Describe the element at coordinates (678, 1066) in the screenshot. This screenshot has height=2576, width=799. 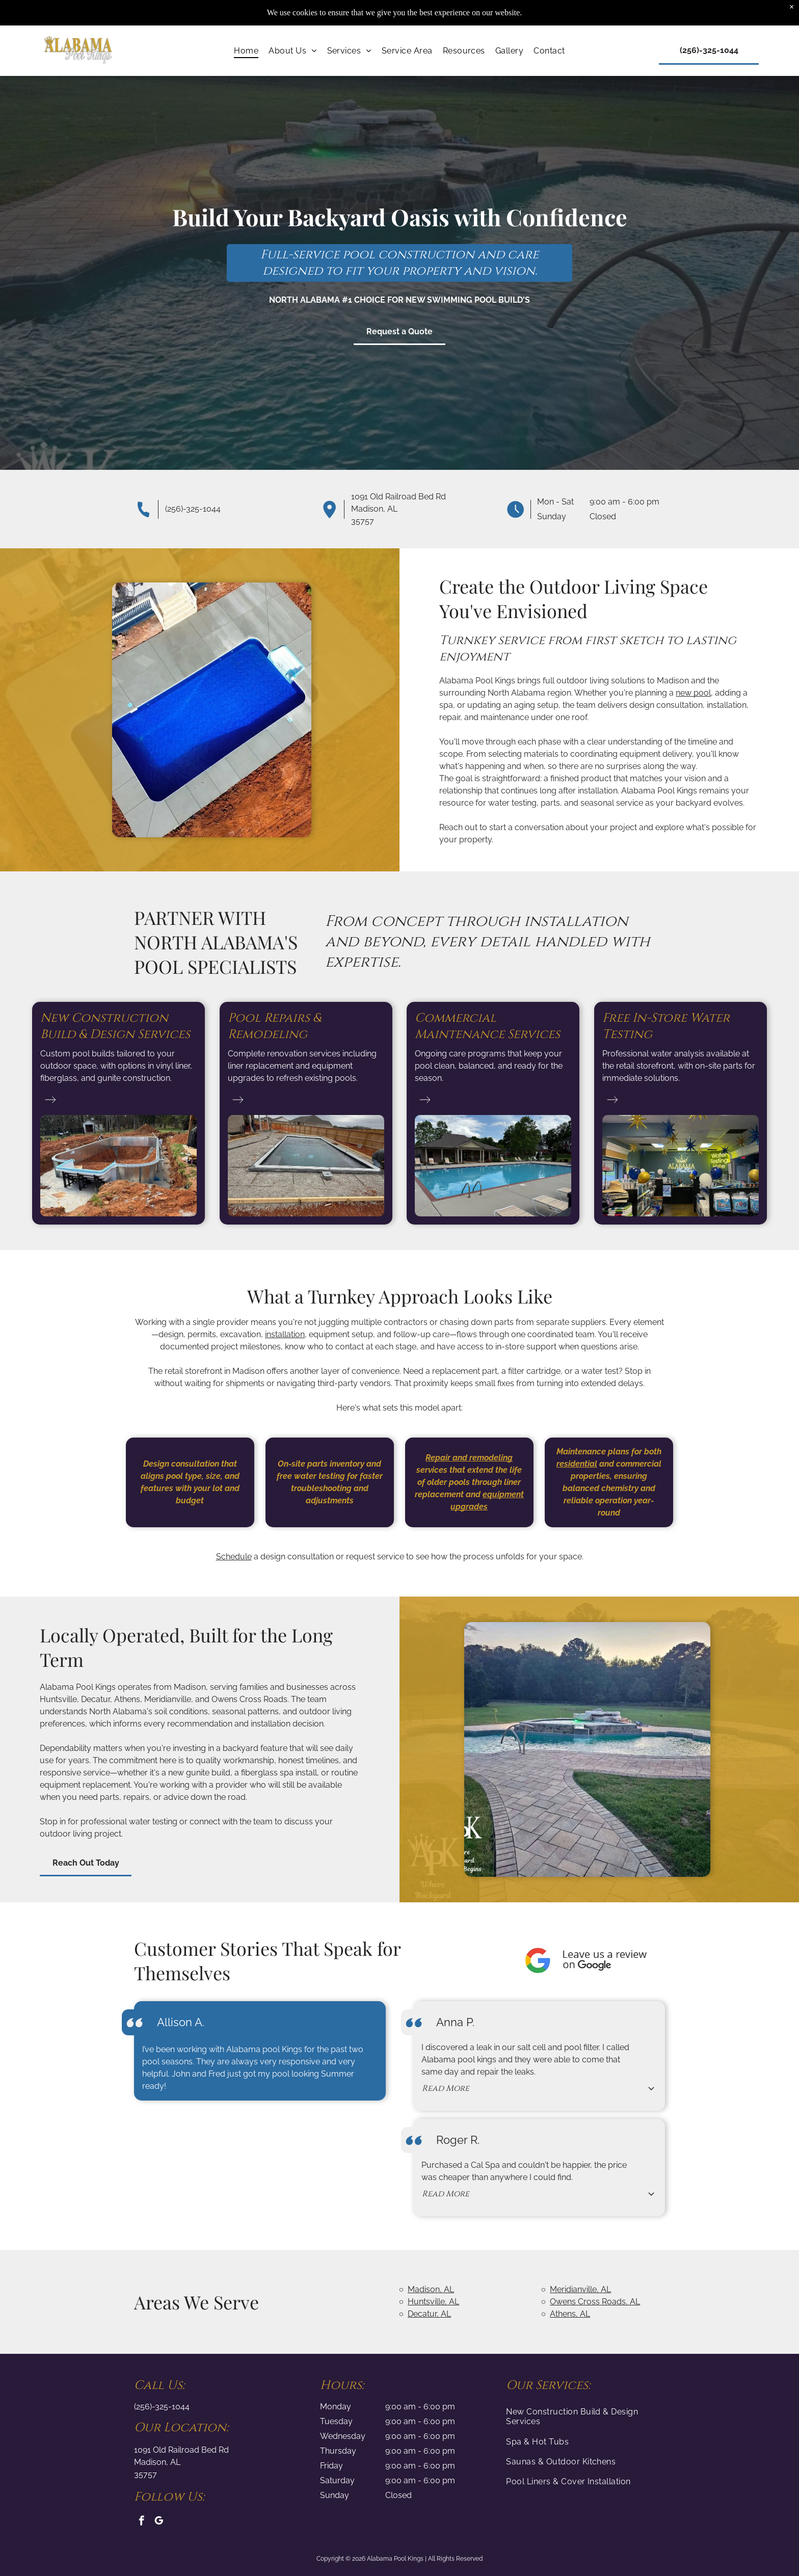
I see `Professional water analysis available at the retail storefront, with on-site parts for immediate solutions.` at that location.